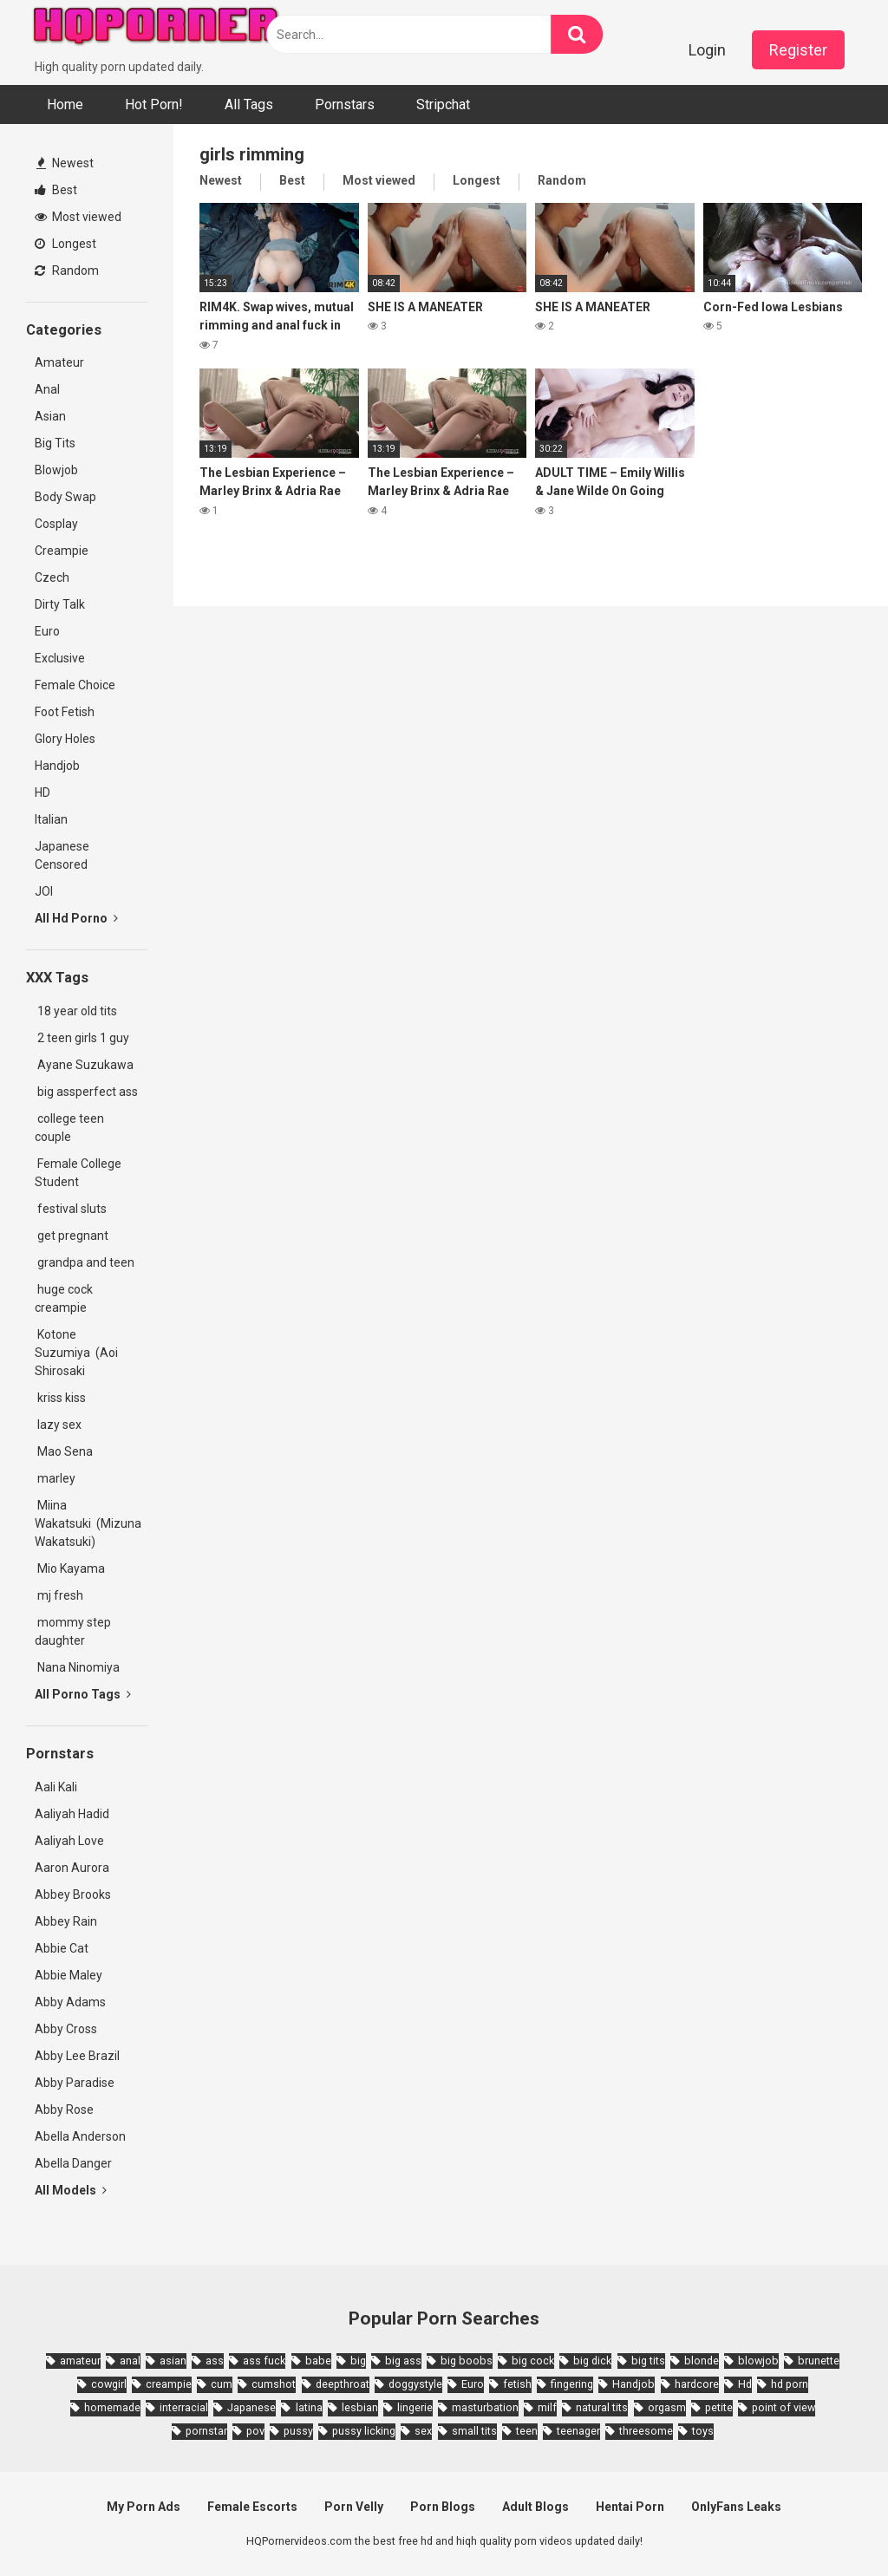 Image resolution: width=888 pixels, height=2576 pixels. I want to click on Mao Sena, so click(66, 1451).